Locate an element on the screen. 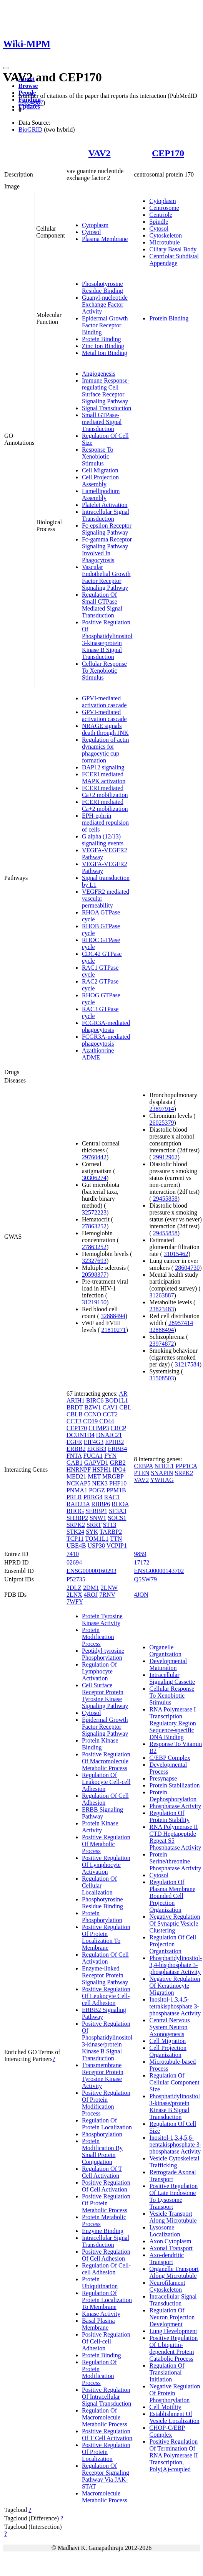 This screenshot has width=203, height=2576. Protein Dephosphorylation is located at coordinates (172, 1795).